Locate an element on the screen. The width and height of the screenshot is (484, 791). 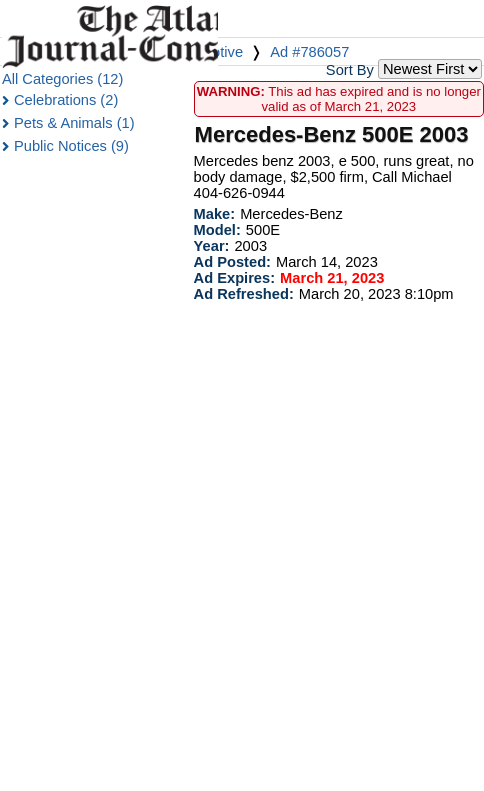
Year: is located at coordinates (212, 246).